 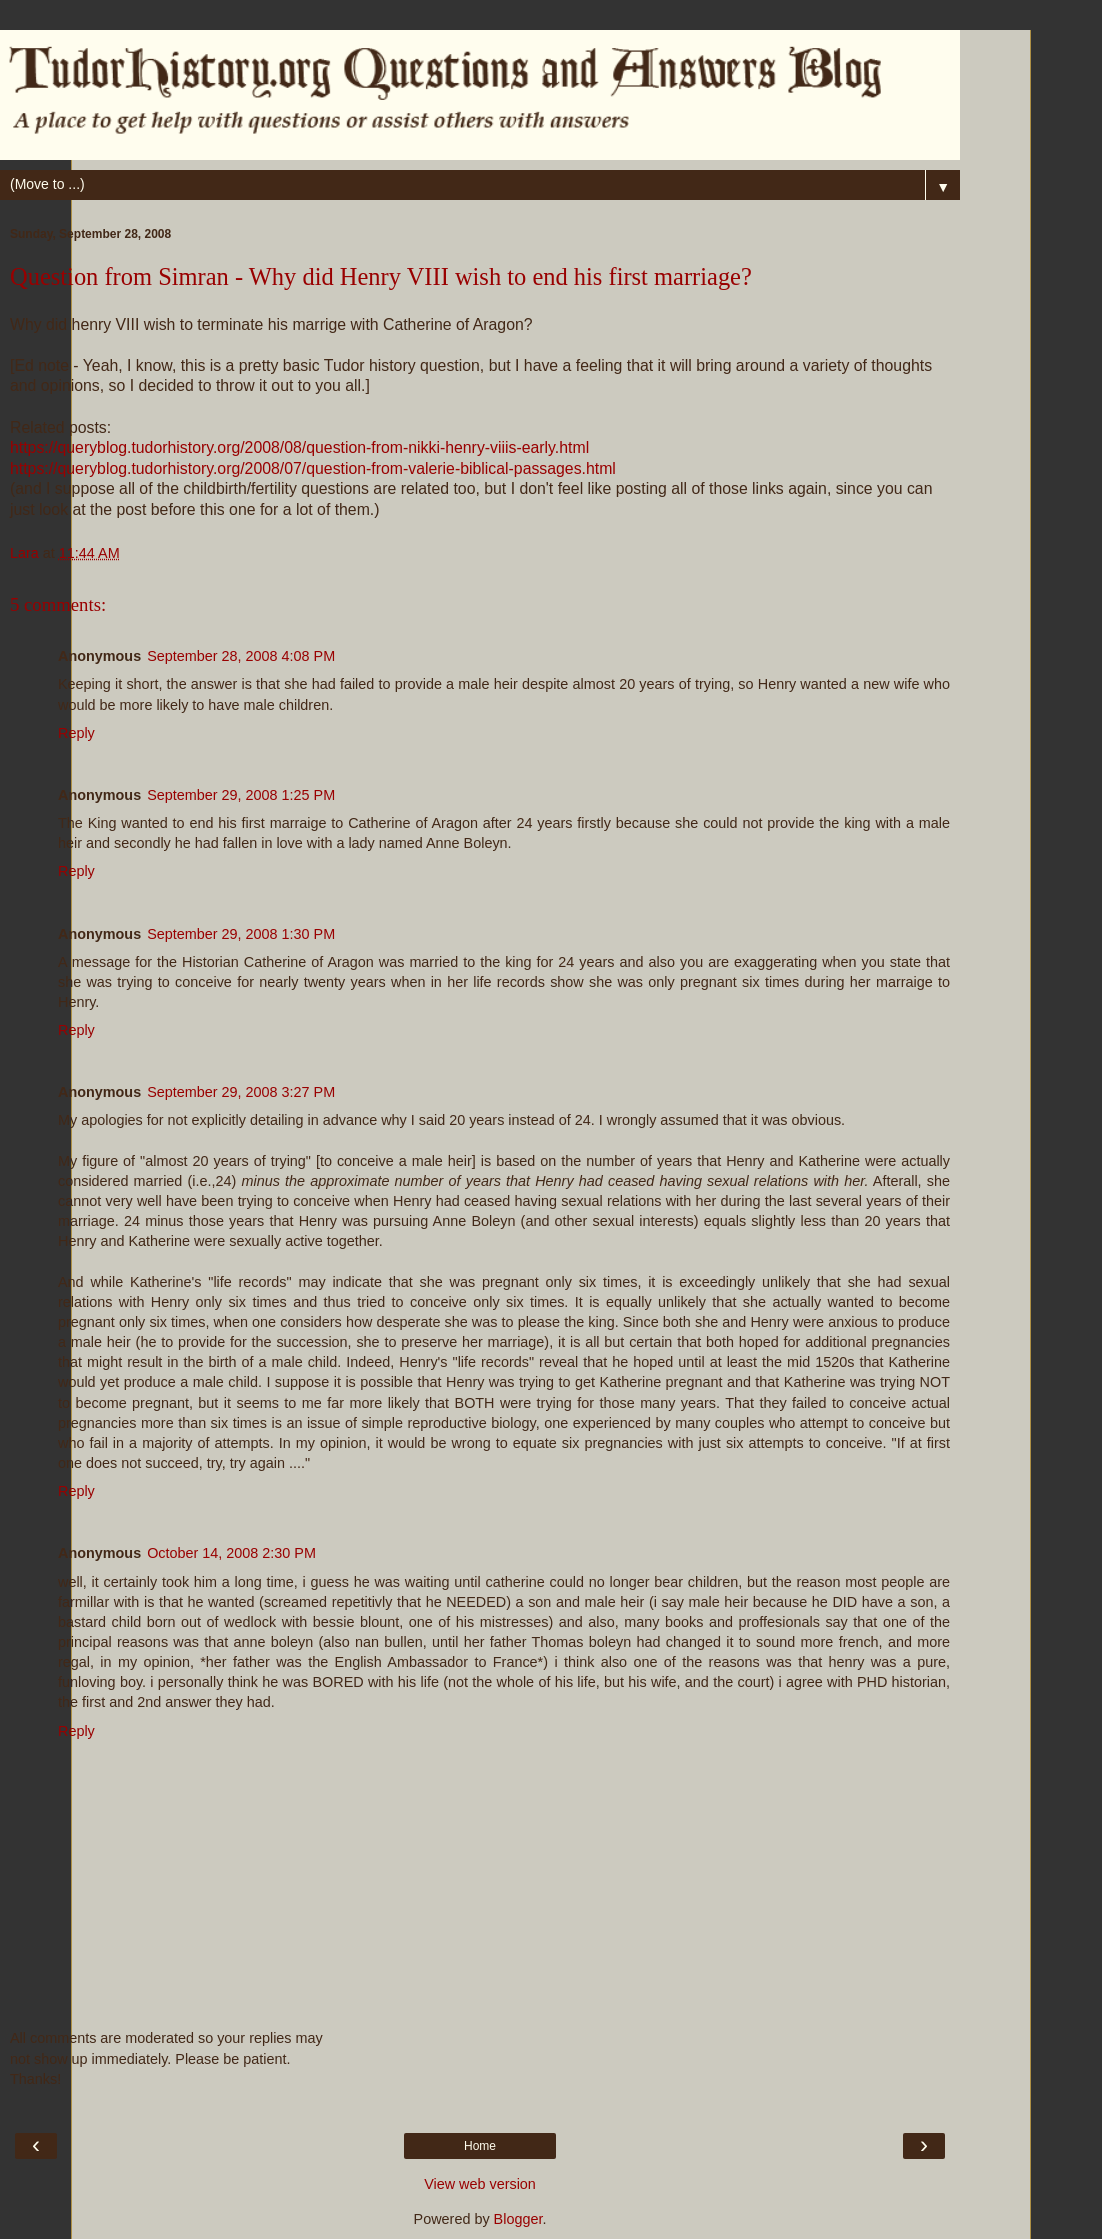 What do you see at coordinates (313, 468) in the screenshot?
I see `https://queryblog.tudorhistory.org/2008/07/question-from-valerie-biblical-passages.html` at bounding box center [313, 468].